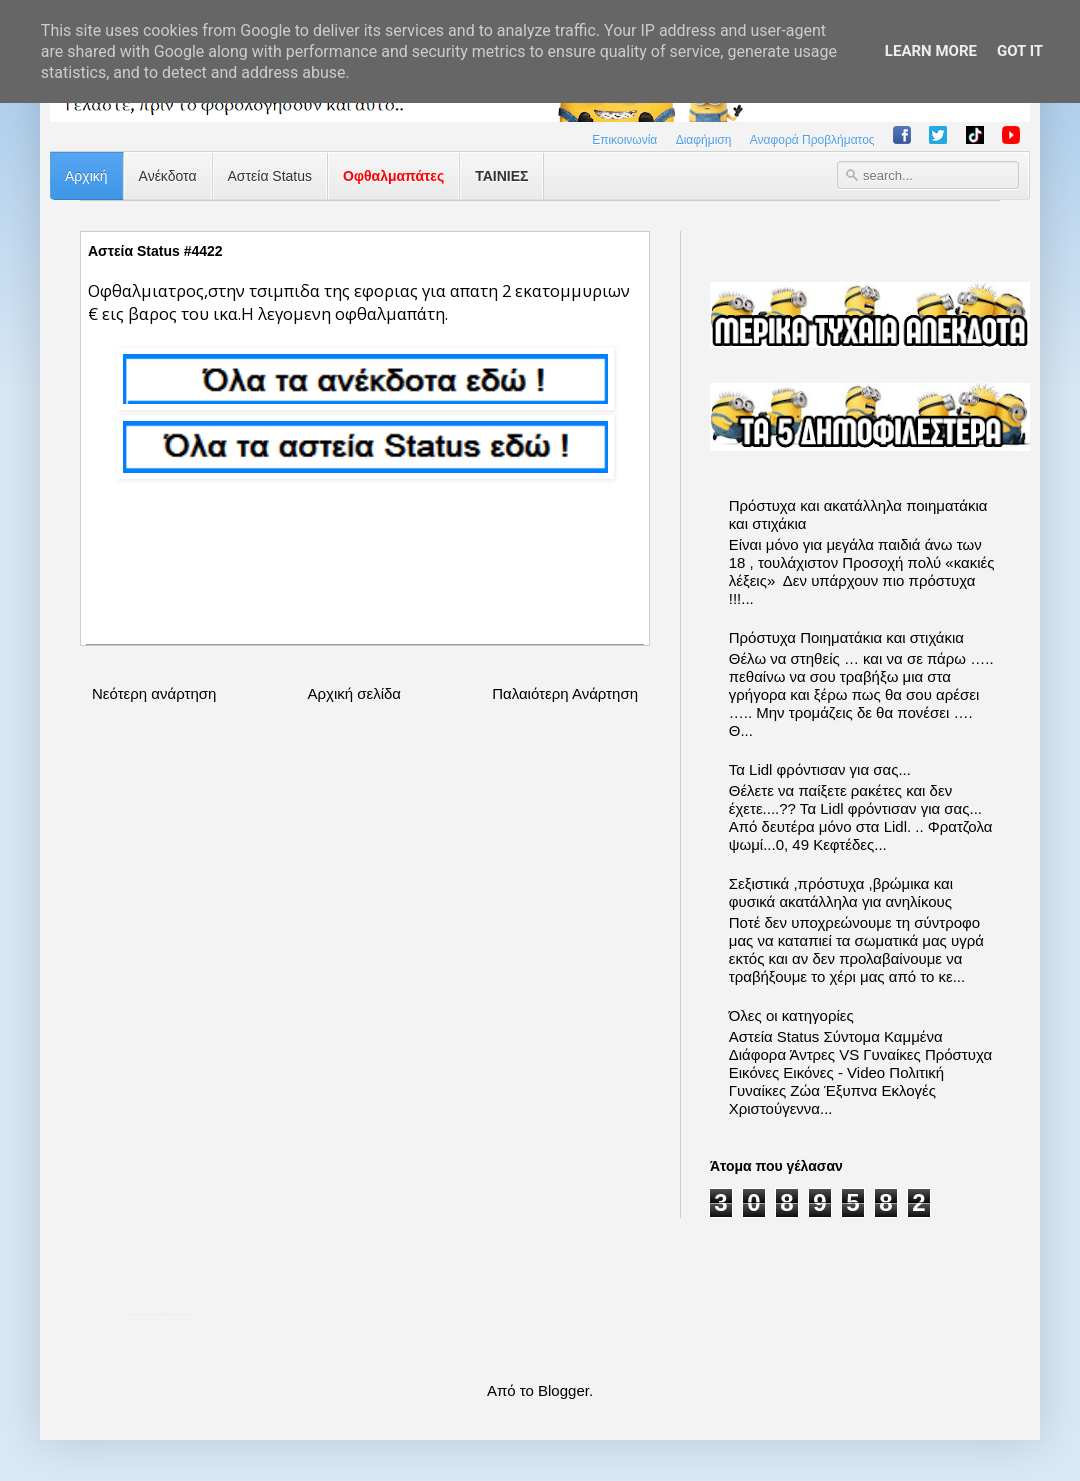  What do you see at coordinates (624, 140) in the screenshot?
I see `Επικοινωνία` at bounding box center [624, 140].